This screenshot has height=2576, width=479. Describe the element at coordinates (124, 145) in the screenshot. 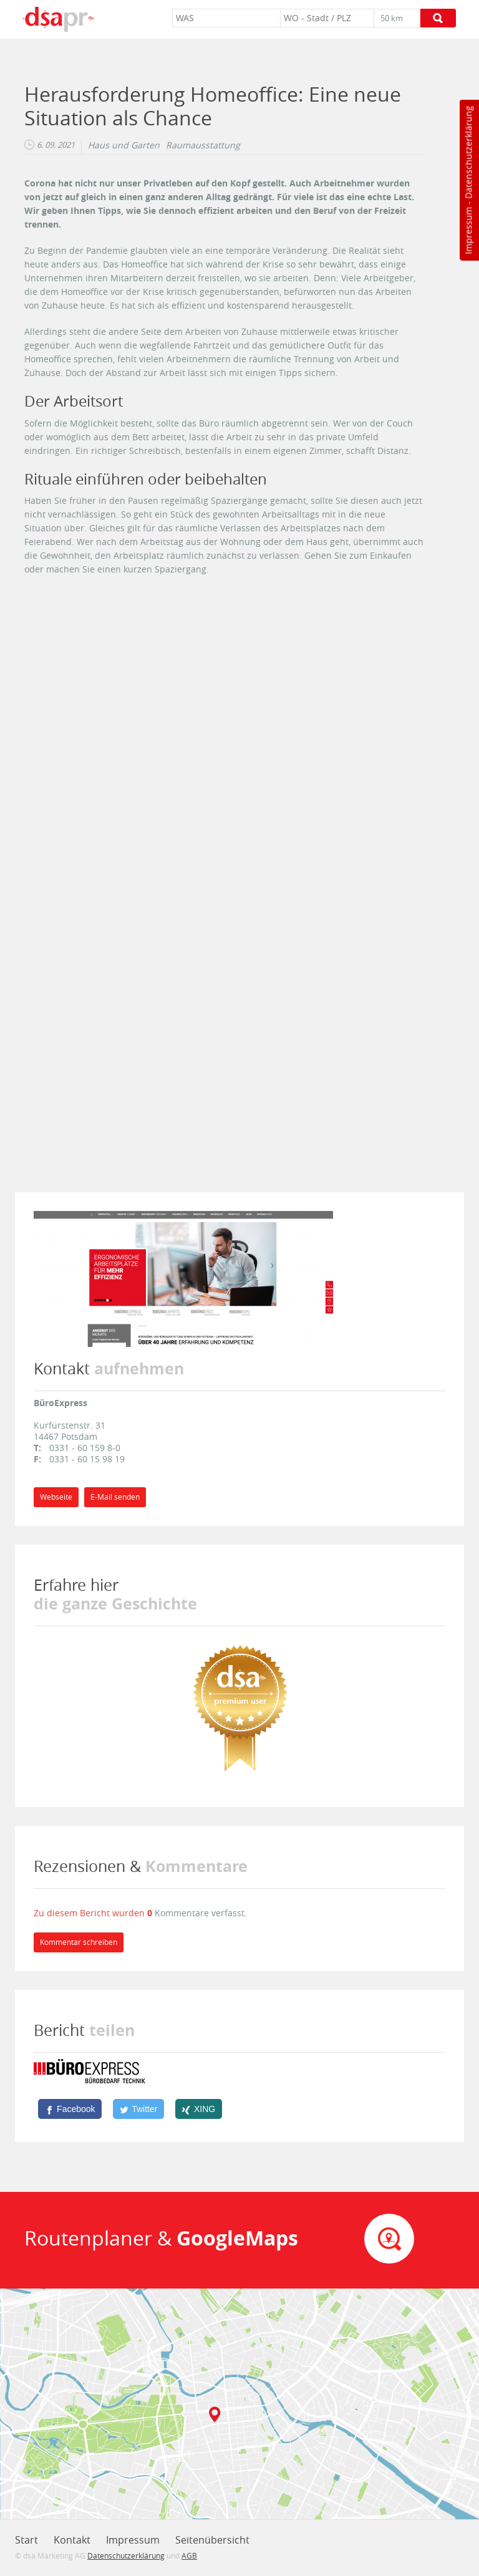

I see `Haus und Garten` at that location.